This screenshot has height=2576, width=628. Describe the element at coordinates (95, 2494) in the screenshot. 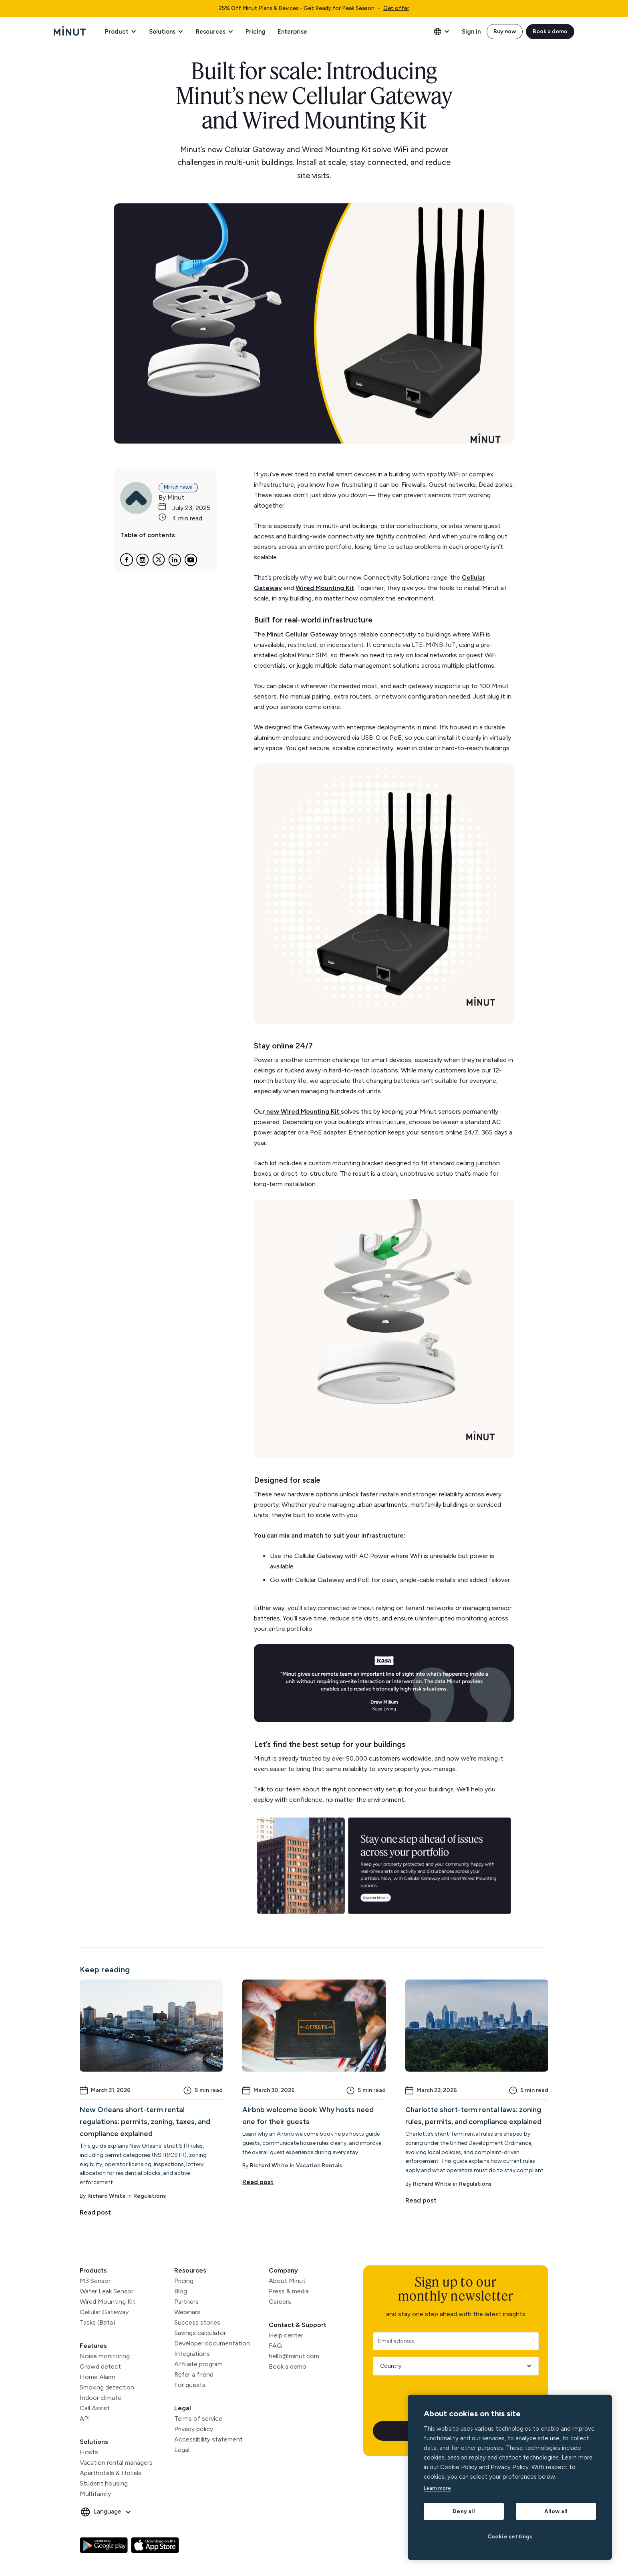

I see `Multifamily` at that location.